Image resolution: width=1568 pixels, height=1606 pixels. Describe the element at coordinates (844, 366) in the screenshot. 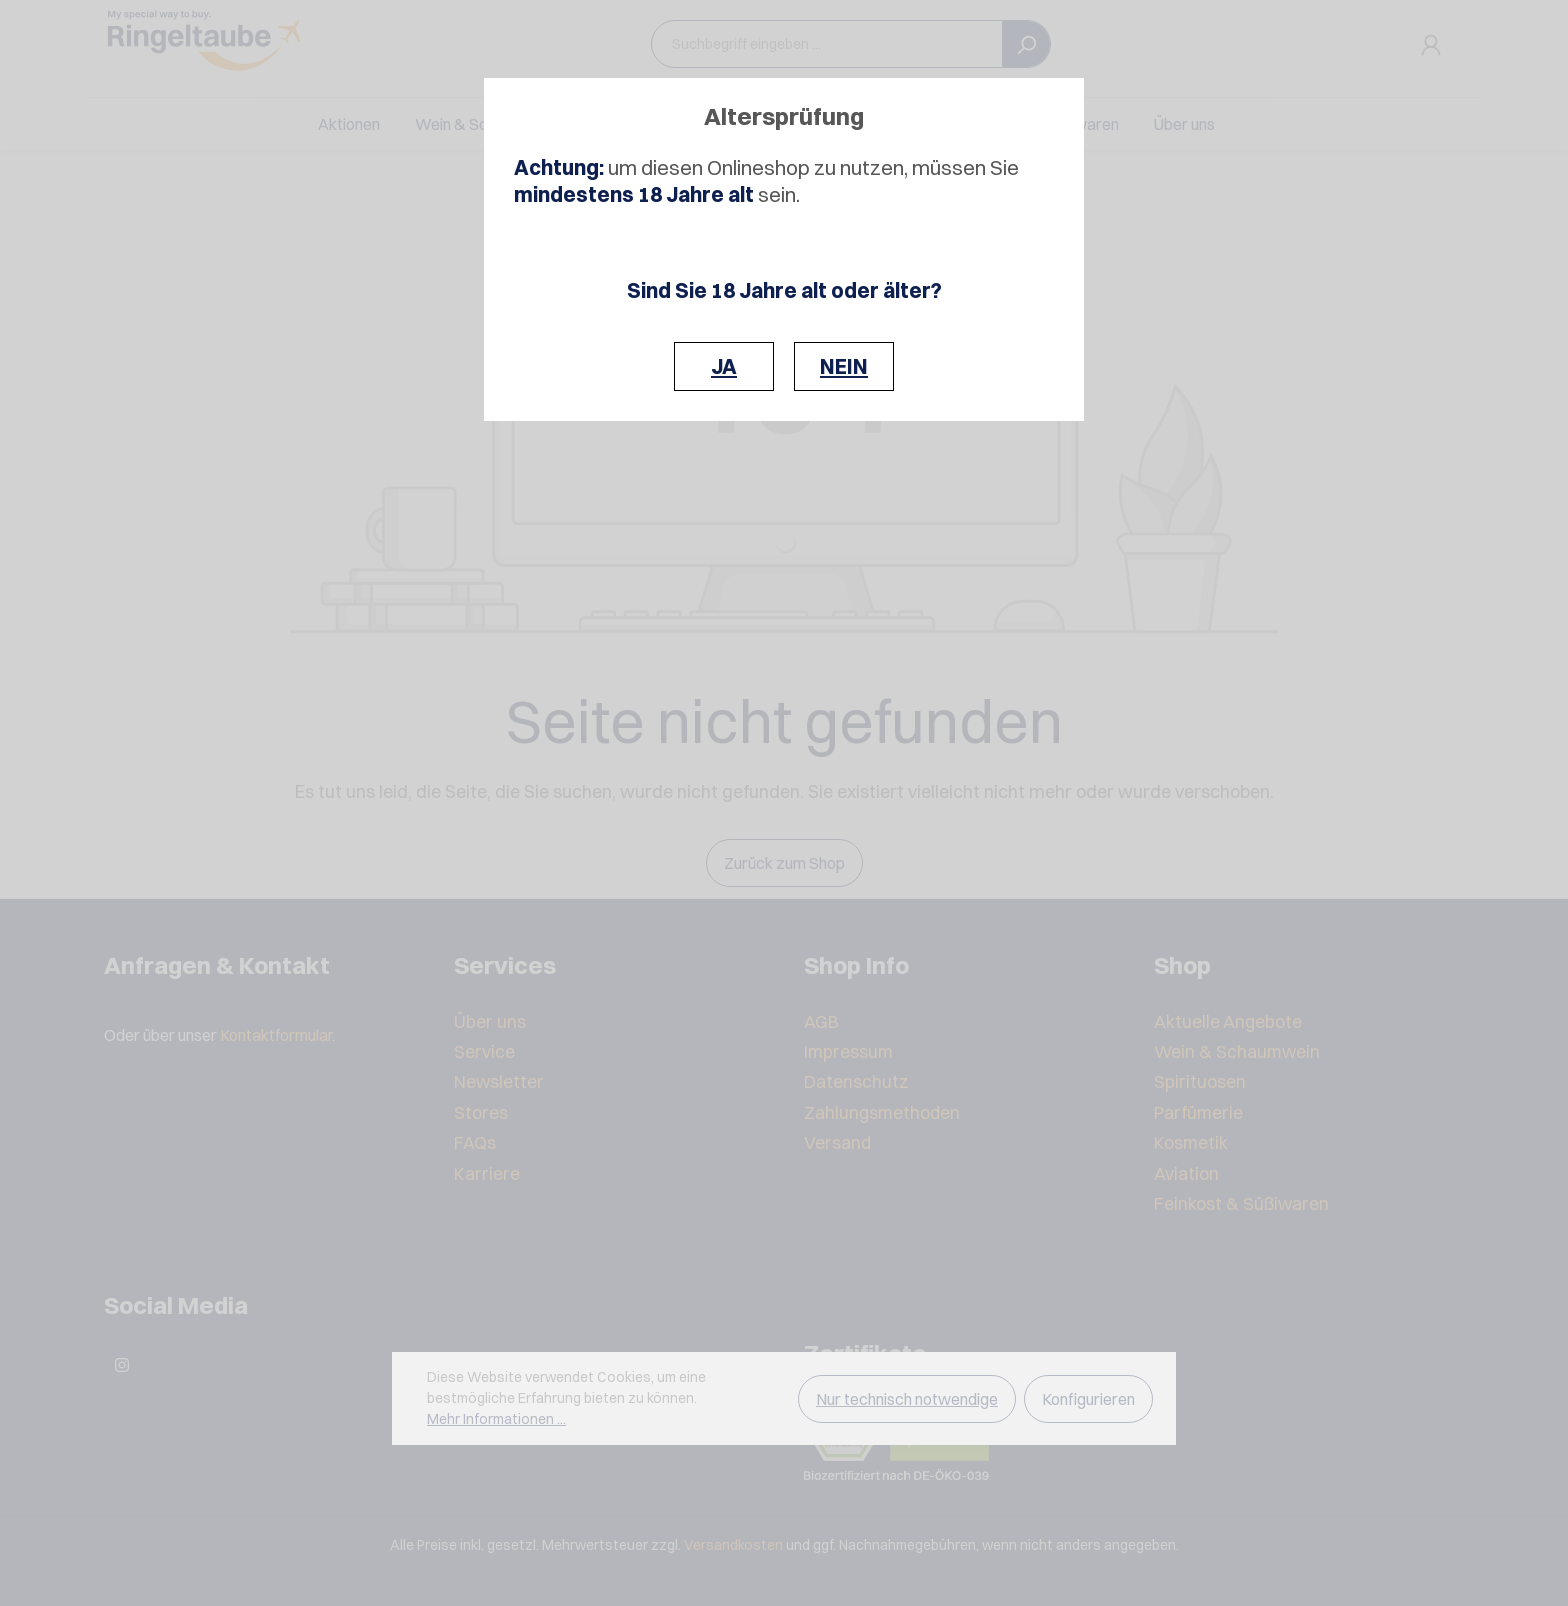

I see `NEIN` at that location.